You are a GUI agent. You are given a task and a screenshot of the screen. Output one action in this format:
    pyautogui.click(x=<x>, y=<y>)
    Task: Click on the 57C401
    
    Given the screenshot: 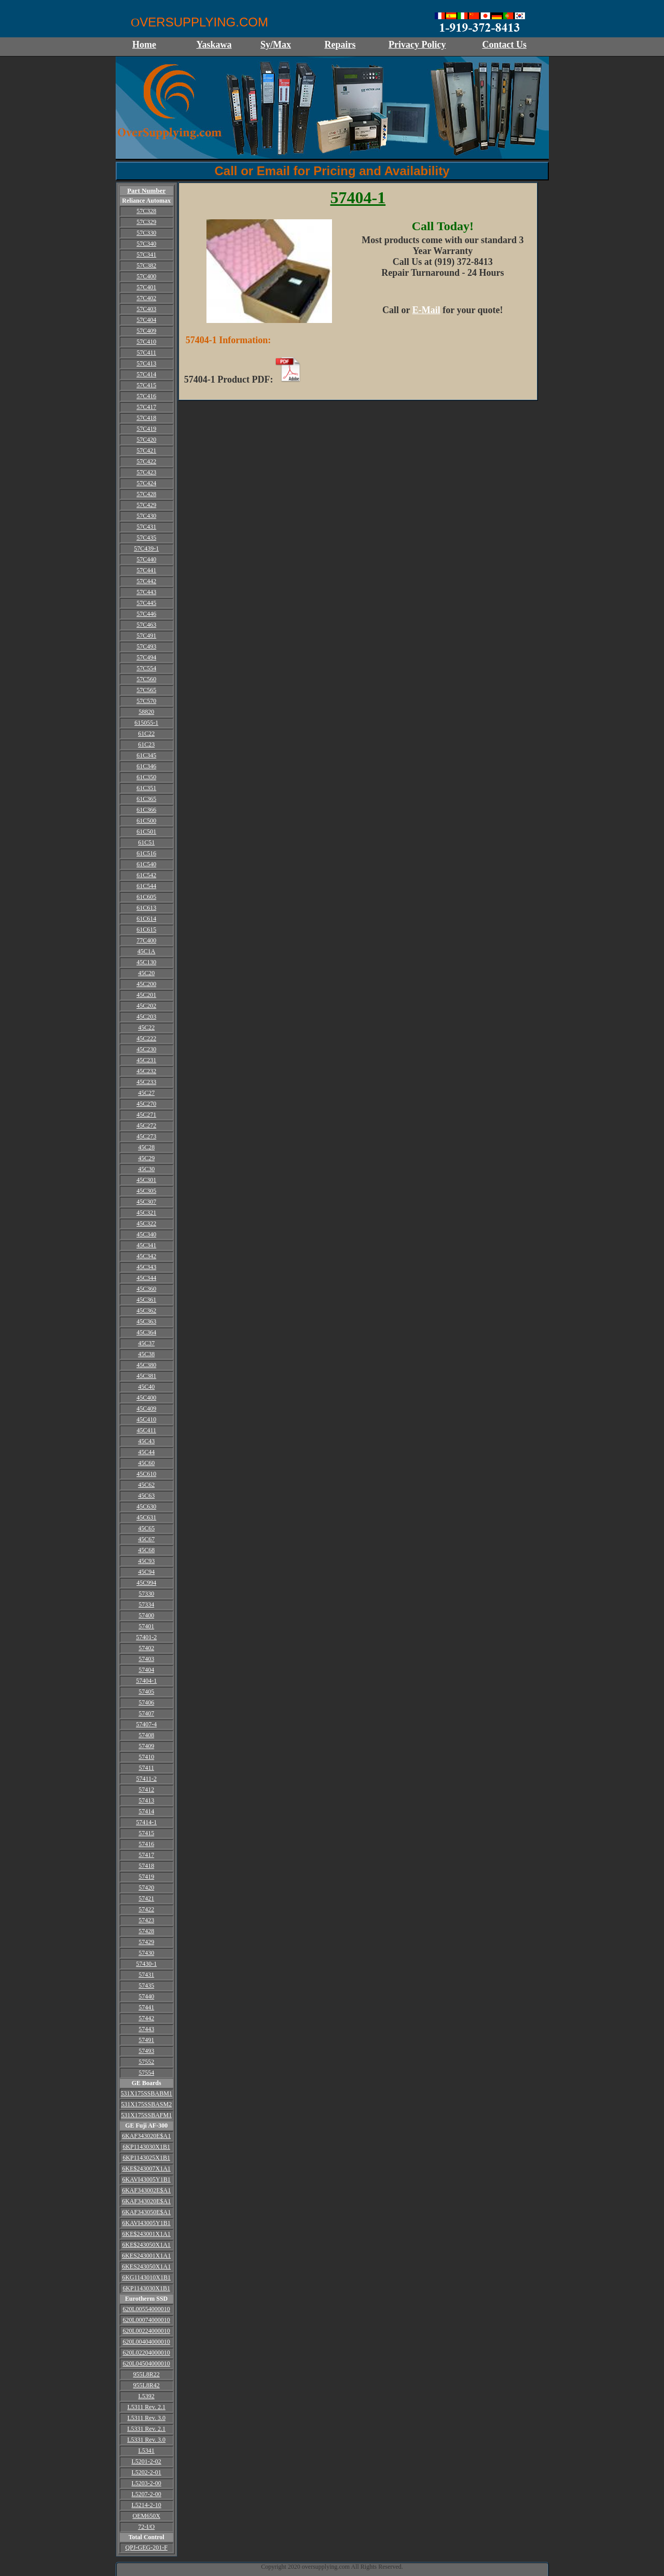 What is the action you would take?
    pyautogui.click(x=146, y=287)
    